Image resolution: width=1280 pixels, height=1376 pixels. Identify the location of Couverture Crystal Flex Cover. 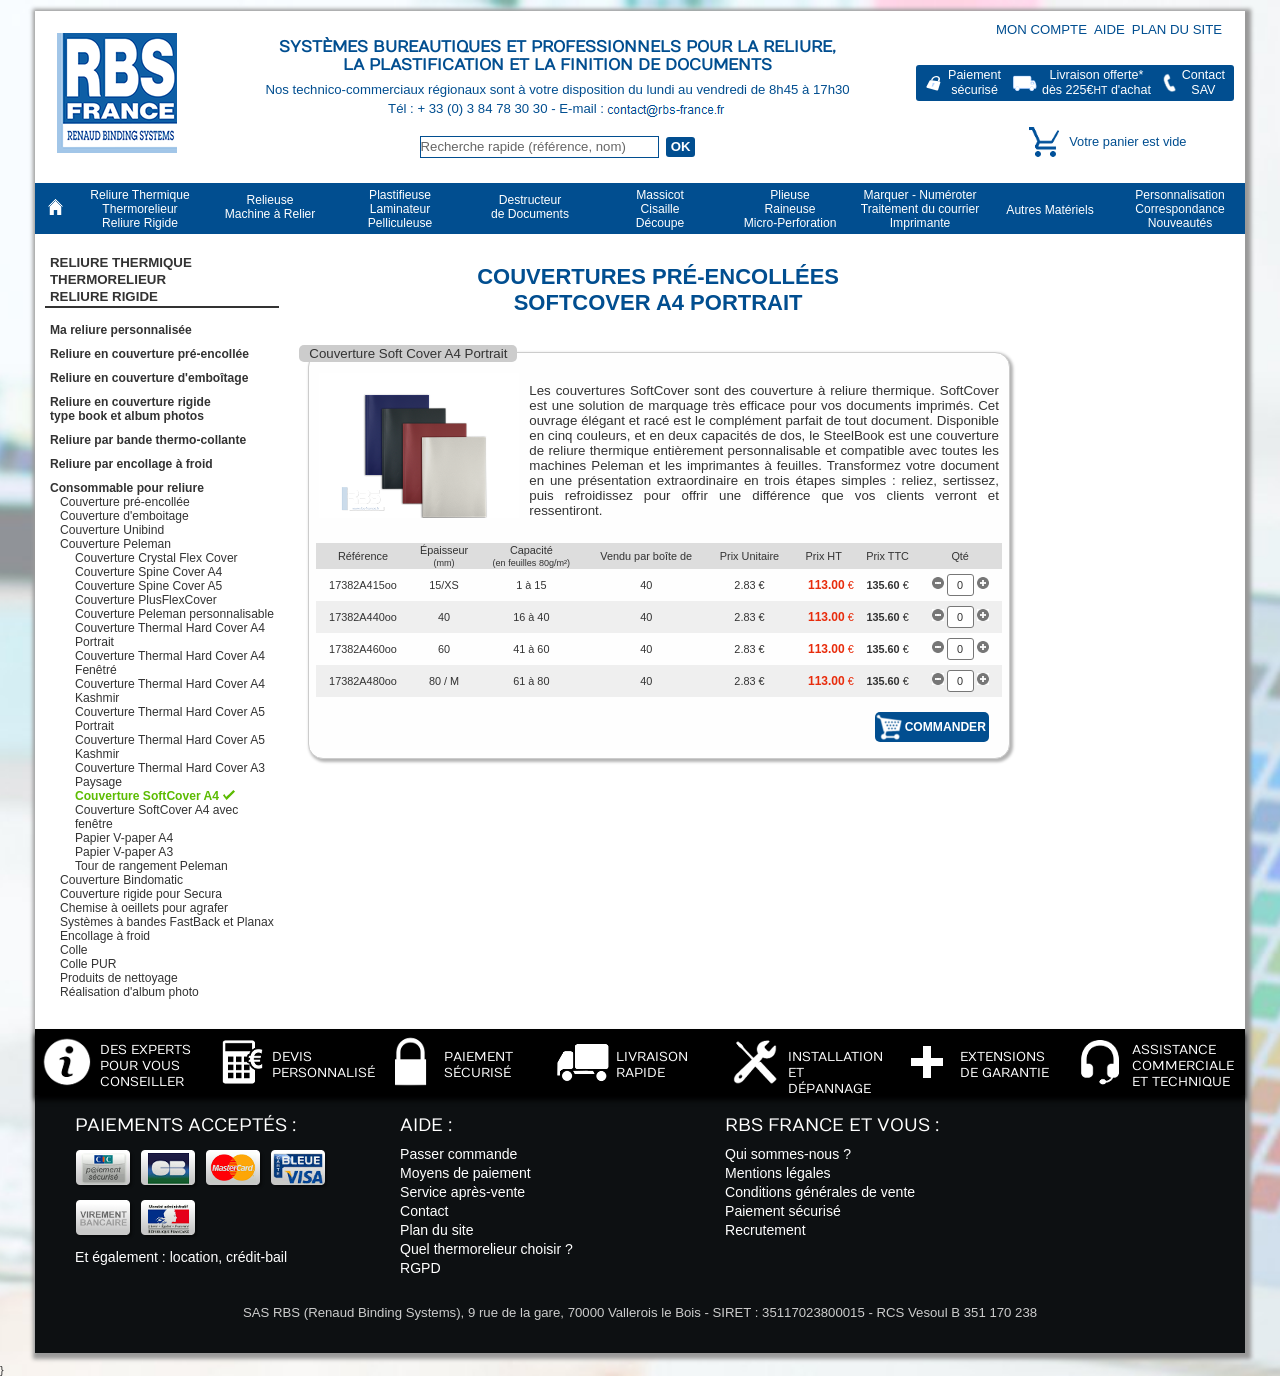
(156, 558).